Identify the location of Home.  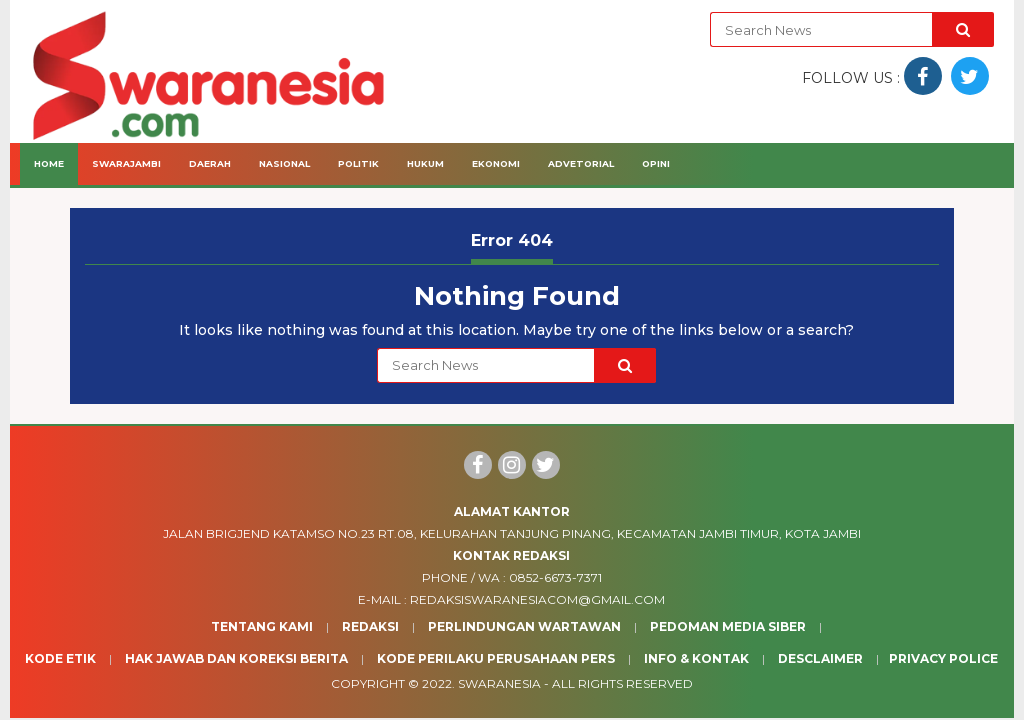
(49, 163).